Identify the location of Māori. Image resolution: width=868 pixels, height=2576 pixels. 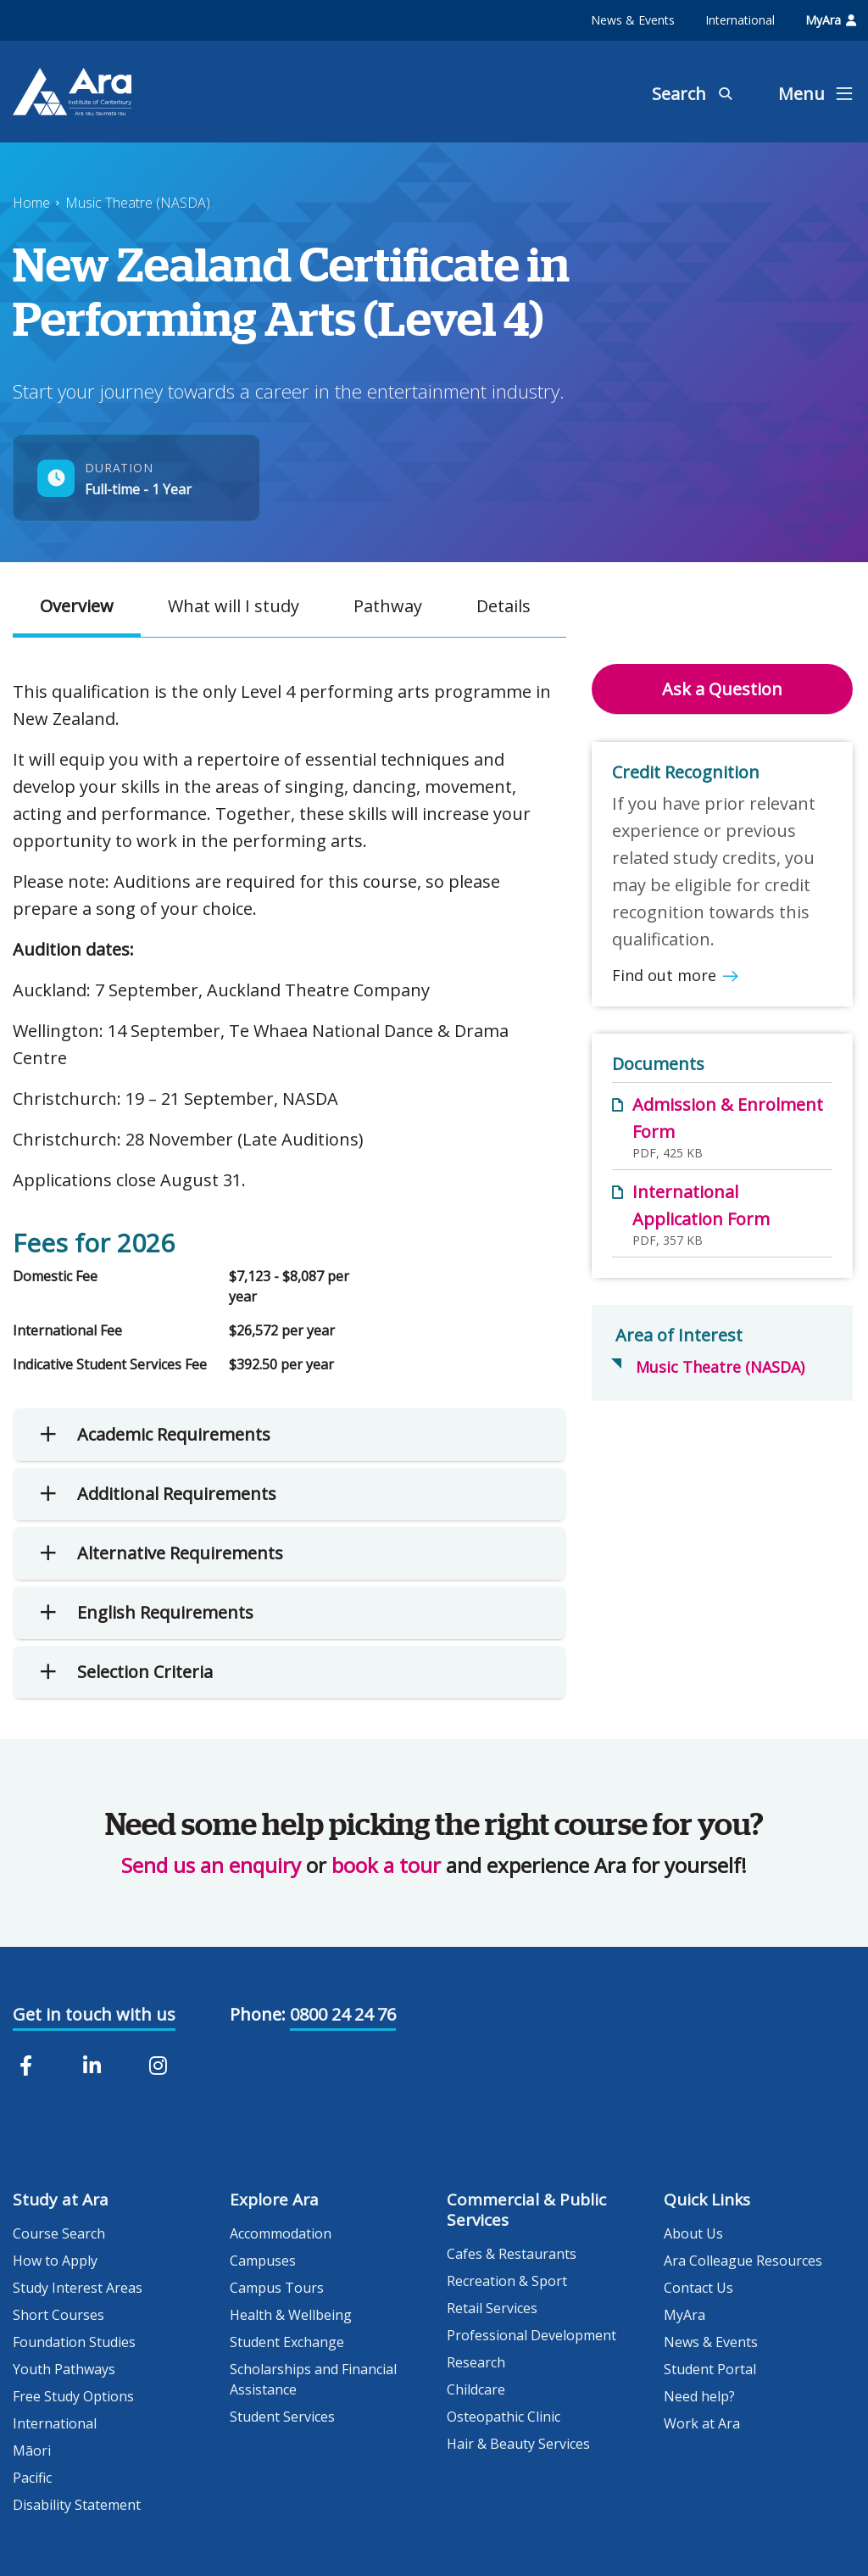
(32, 2450).